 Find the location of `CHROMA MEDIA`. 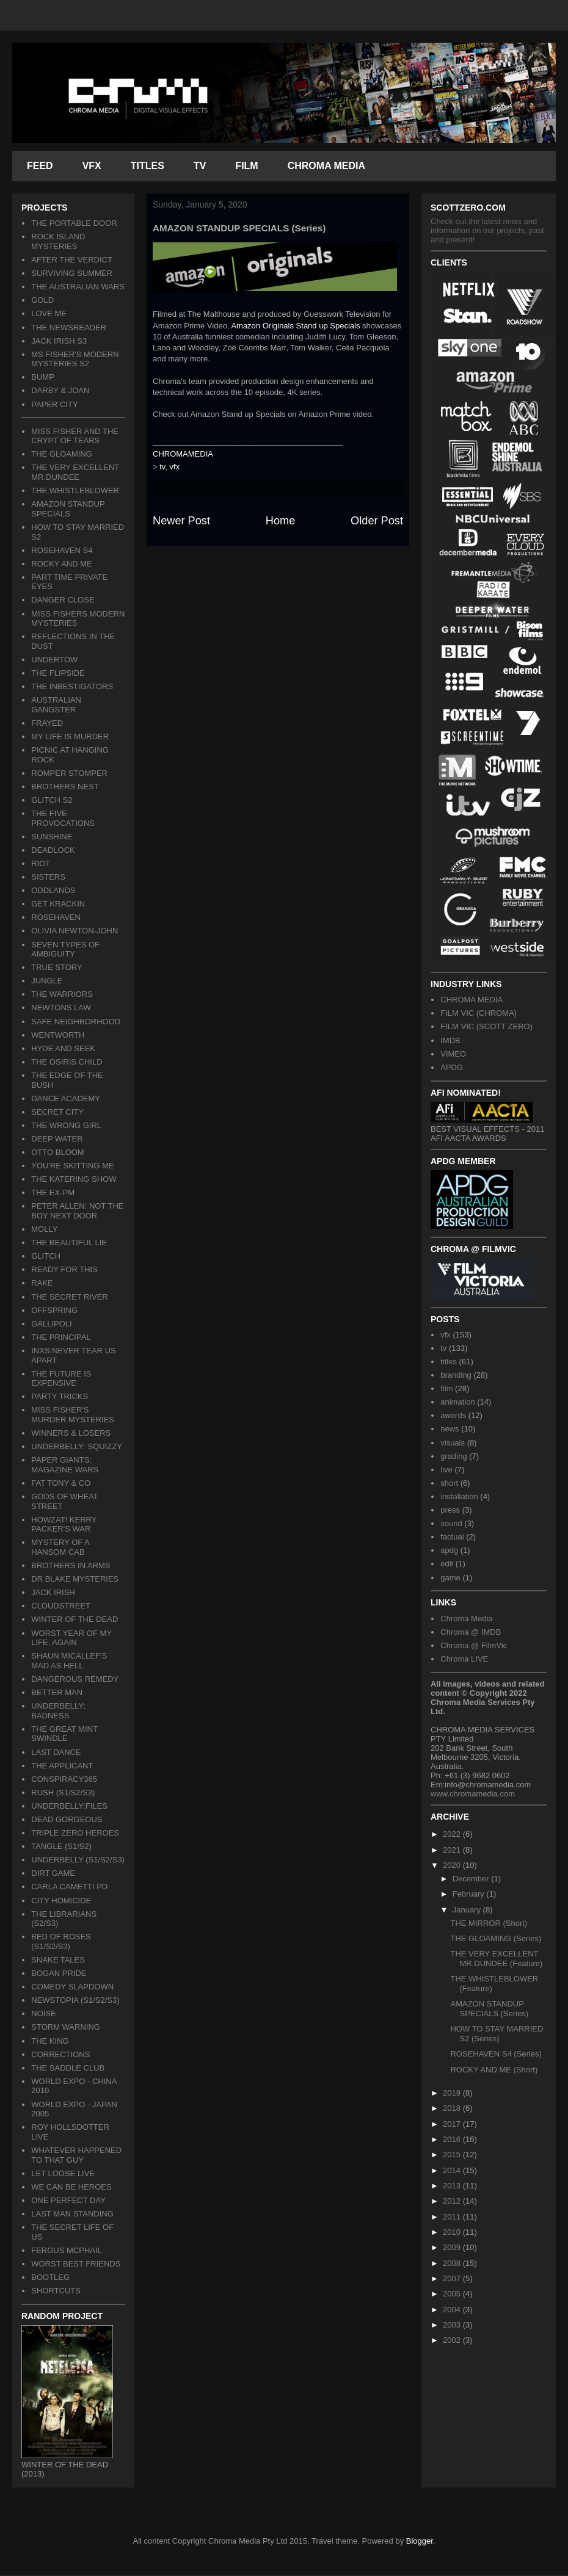

CHROMA MEDIA is located at coordinates (326, 166).